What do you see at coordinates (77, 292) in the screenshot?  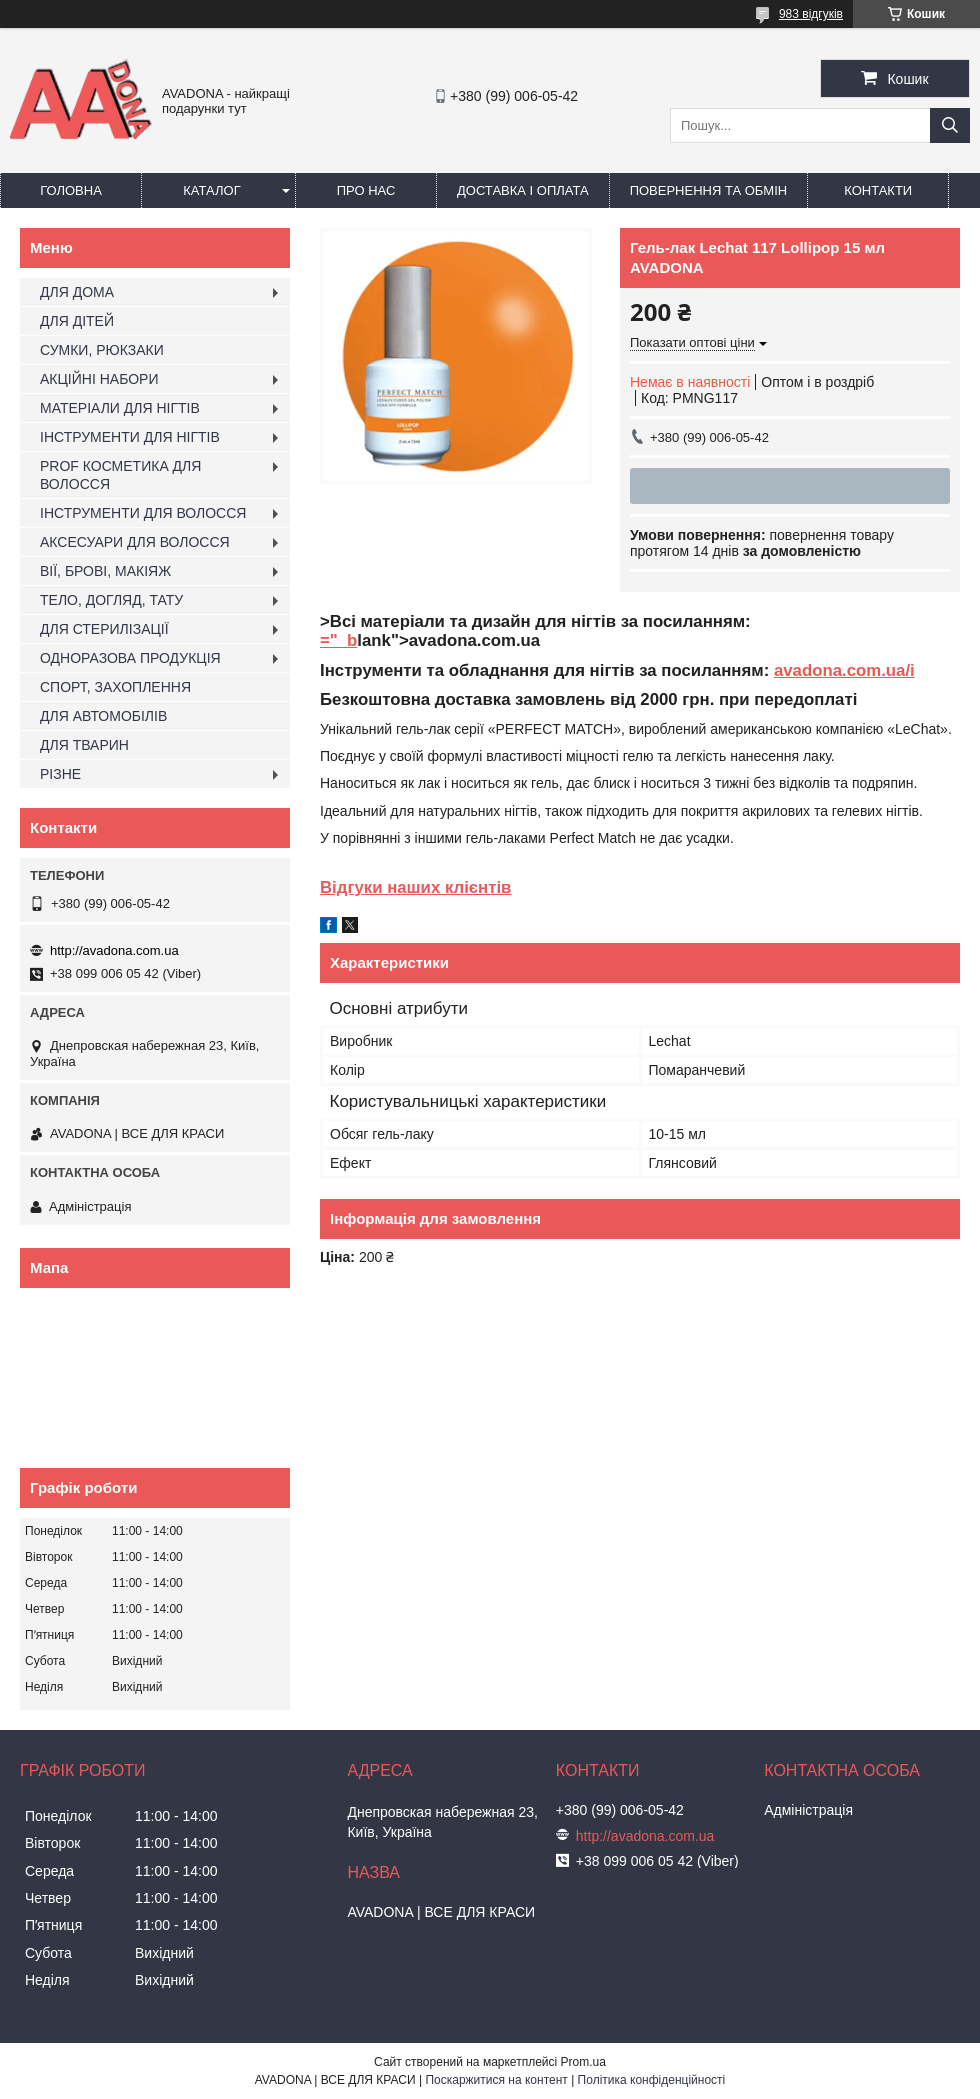 I see `ДЛЯ ДОМА` at bounding box center [77, 292].